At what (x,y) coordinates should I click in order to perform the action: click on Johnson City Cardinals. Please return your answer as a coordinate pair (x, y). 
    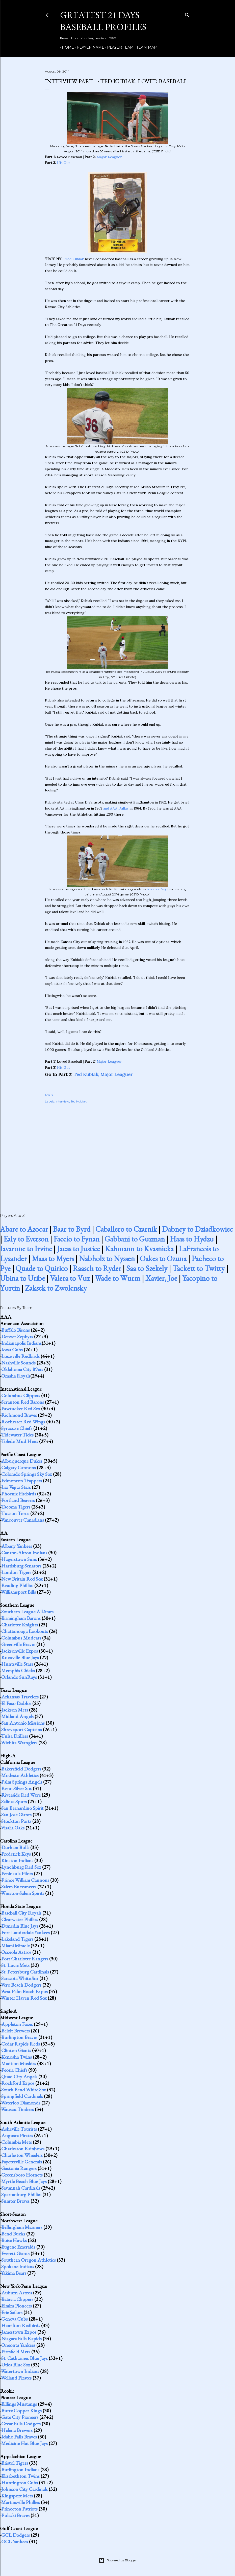
    Looking at the image, I should click on (24, 2489).